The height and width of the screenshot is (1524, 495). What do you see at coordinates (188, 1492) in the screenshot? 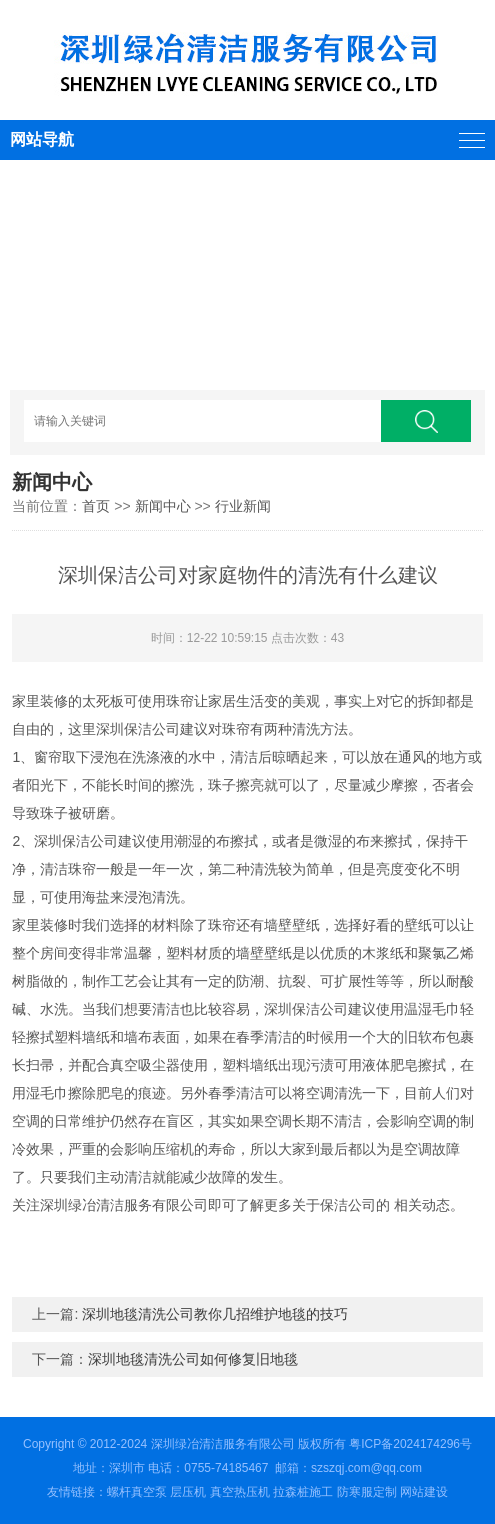
I see `层压机` at bounding box center [188, 1492].